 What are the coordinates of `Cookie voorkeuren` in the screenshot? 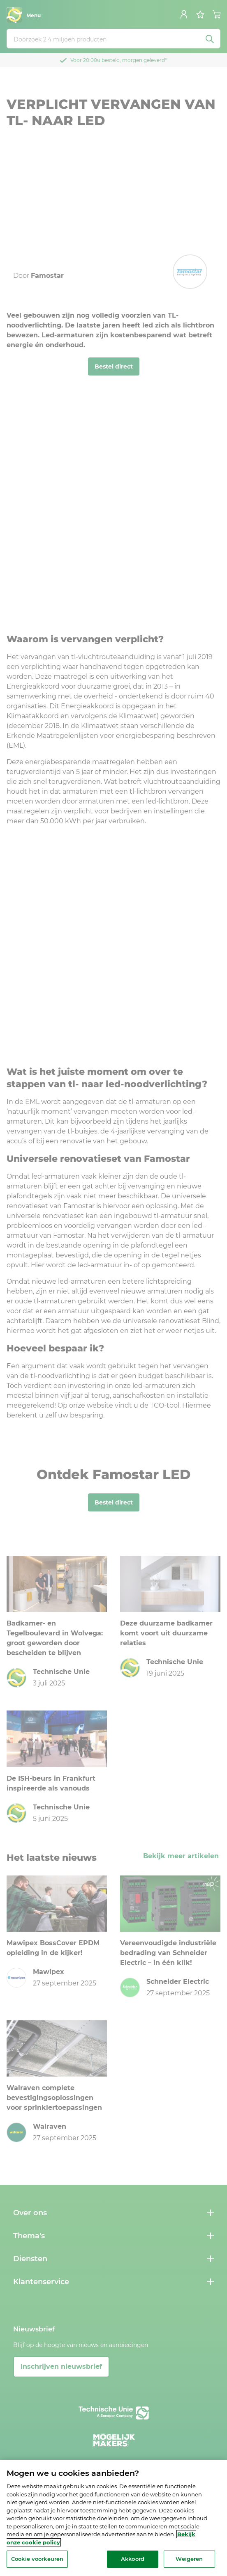 It's located at (37, 2558).